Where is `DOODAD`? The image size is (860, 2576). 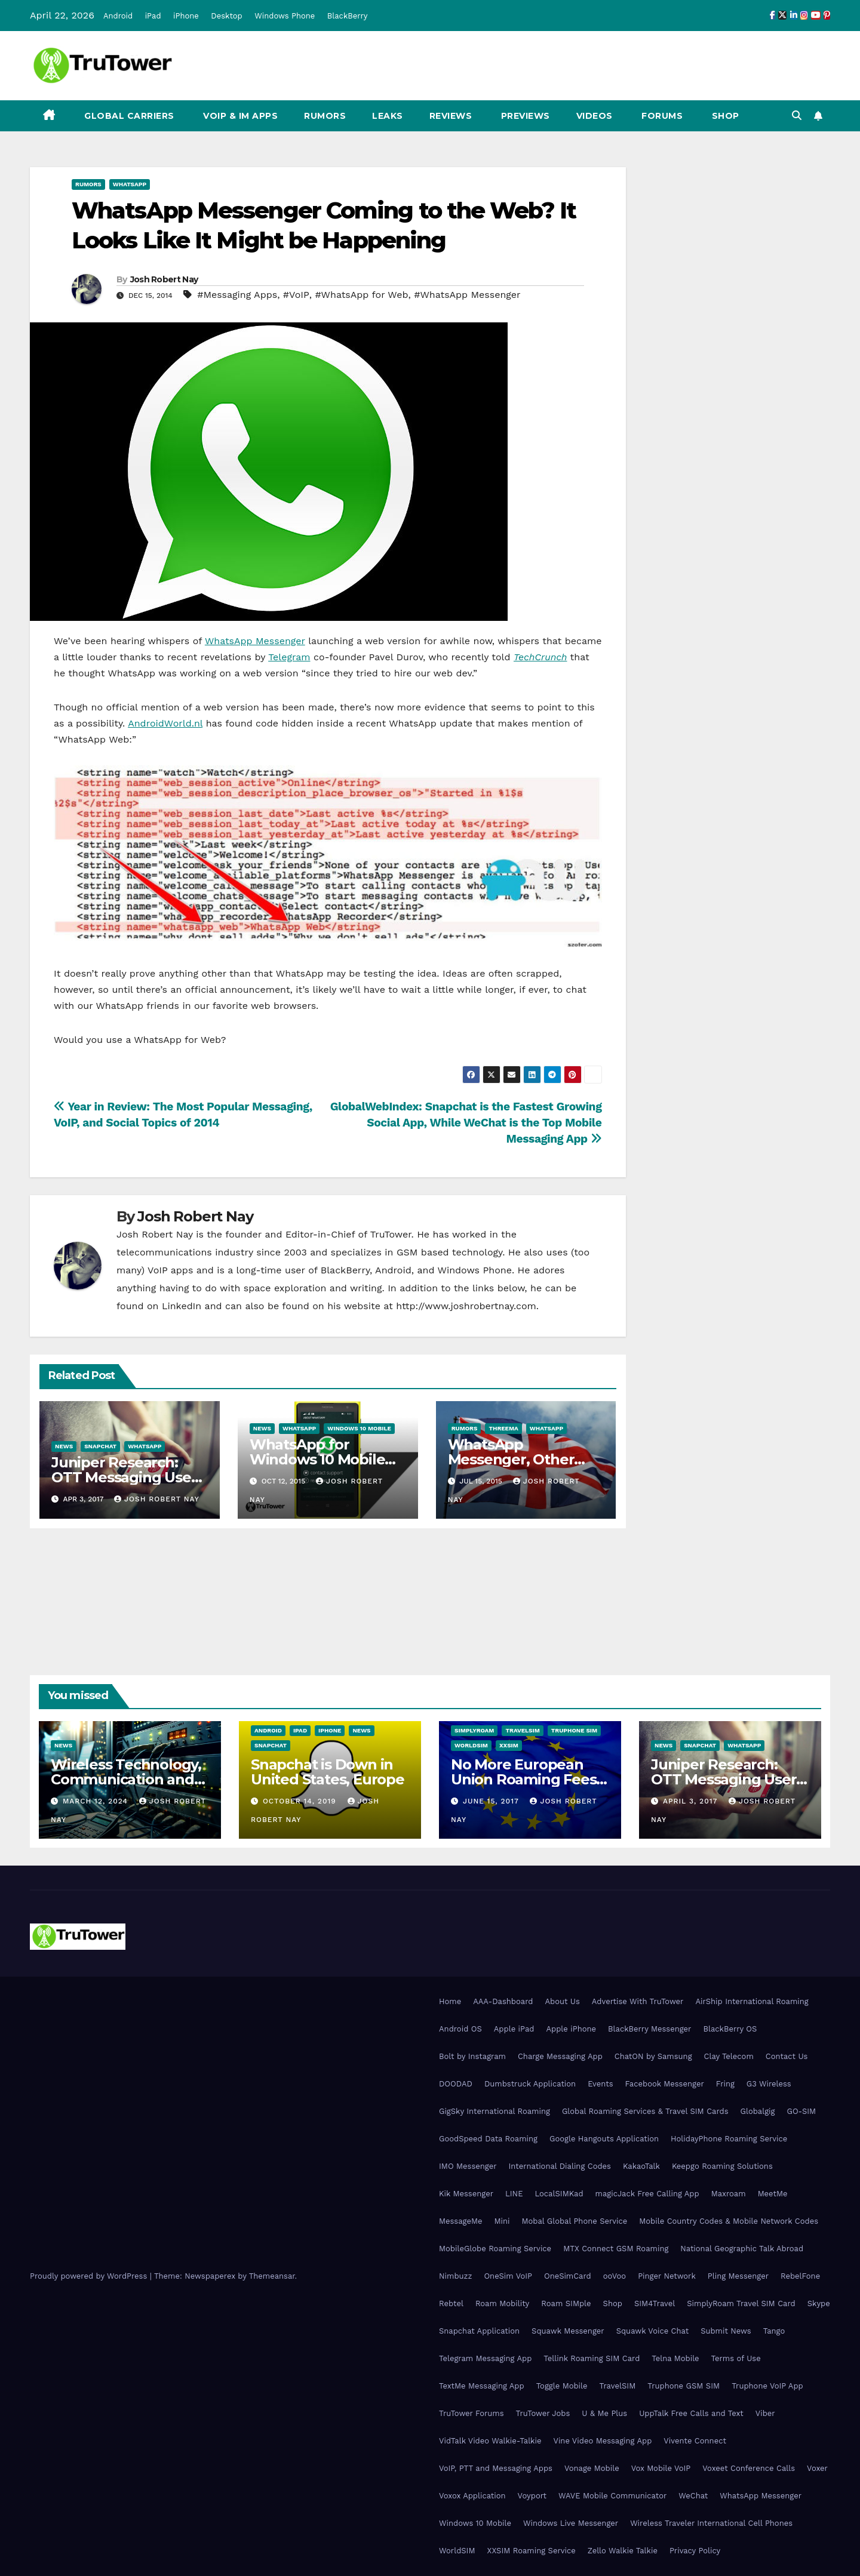 DOODAD is located at coordinates (455, 2083).